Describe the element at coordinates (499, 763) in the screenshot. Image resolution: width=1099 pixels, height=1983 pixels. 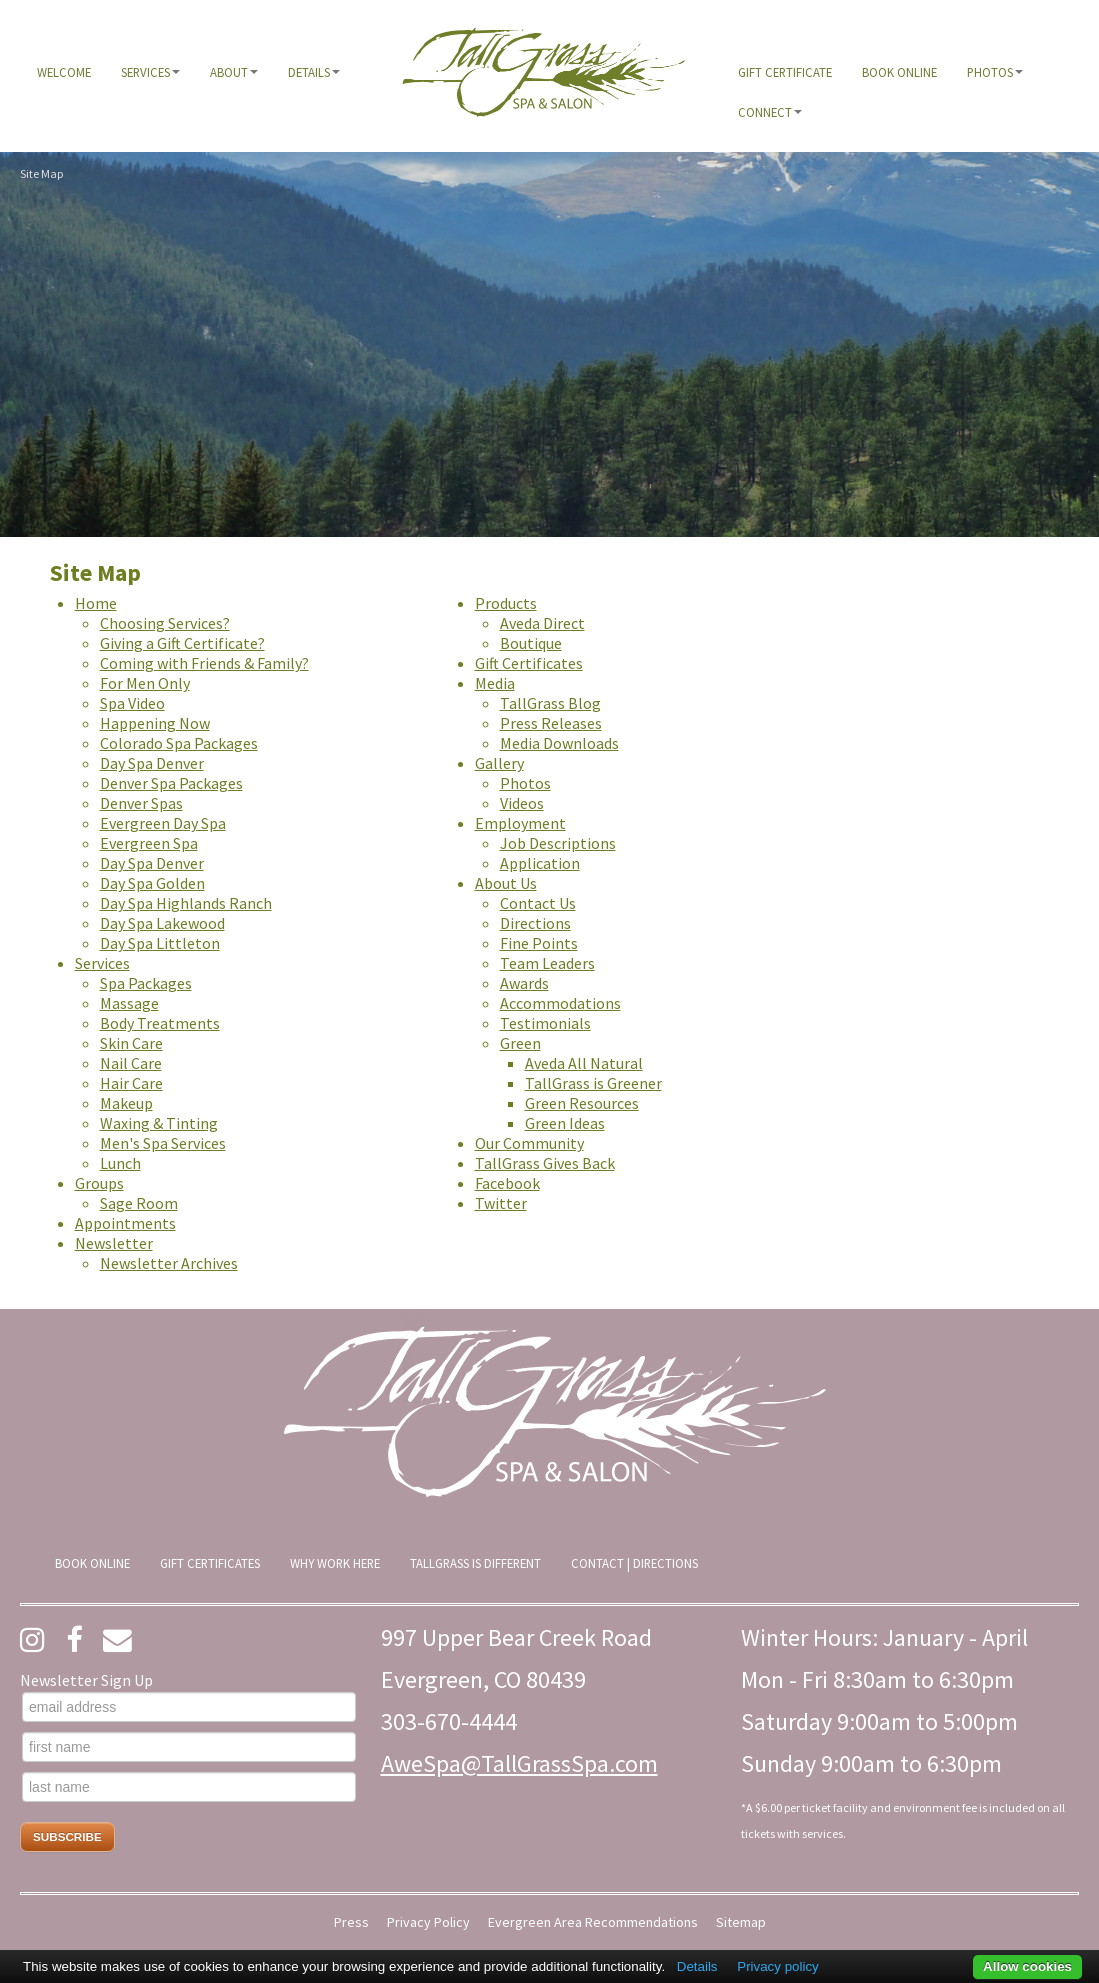
I see `Gallery` at that location.